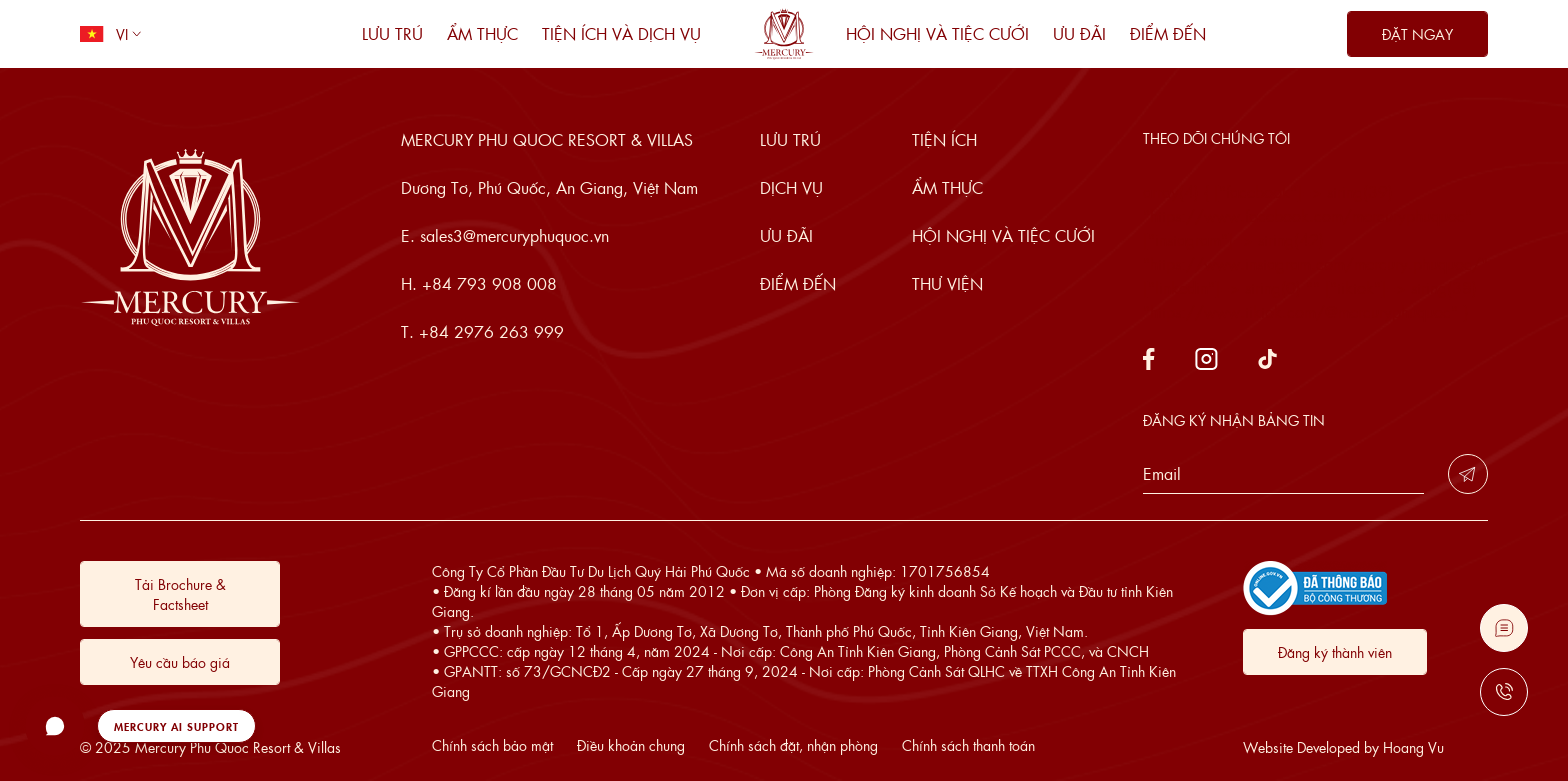 This screenshot has height=781, width=1568. Describe the element at coordinates (793, 745) in the screenshot. I see `Chính sách đặt, nhận phòng` at that location.